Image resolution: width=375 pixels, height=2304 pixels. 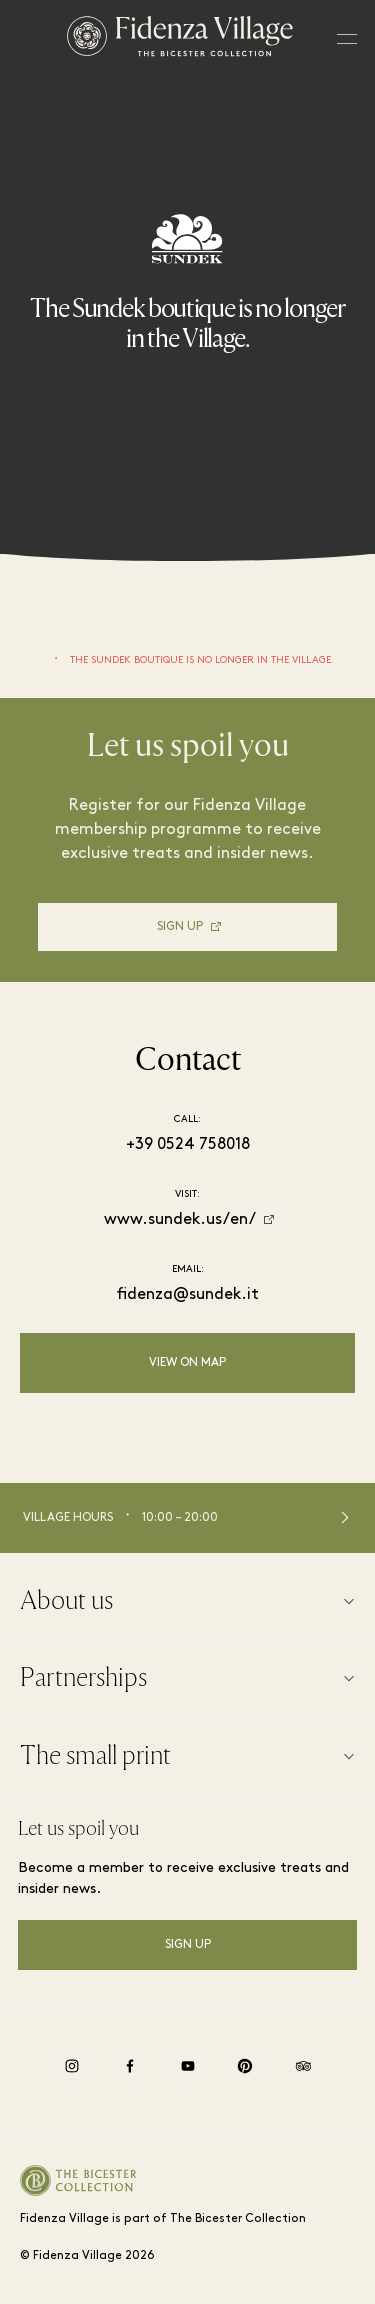 What do you see at coordinates (188, 1295) in the screenshot?
I see `fidenza@sundek.it` at bounding box center [188, 1295].